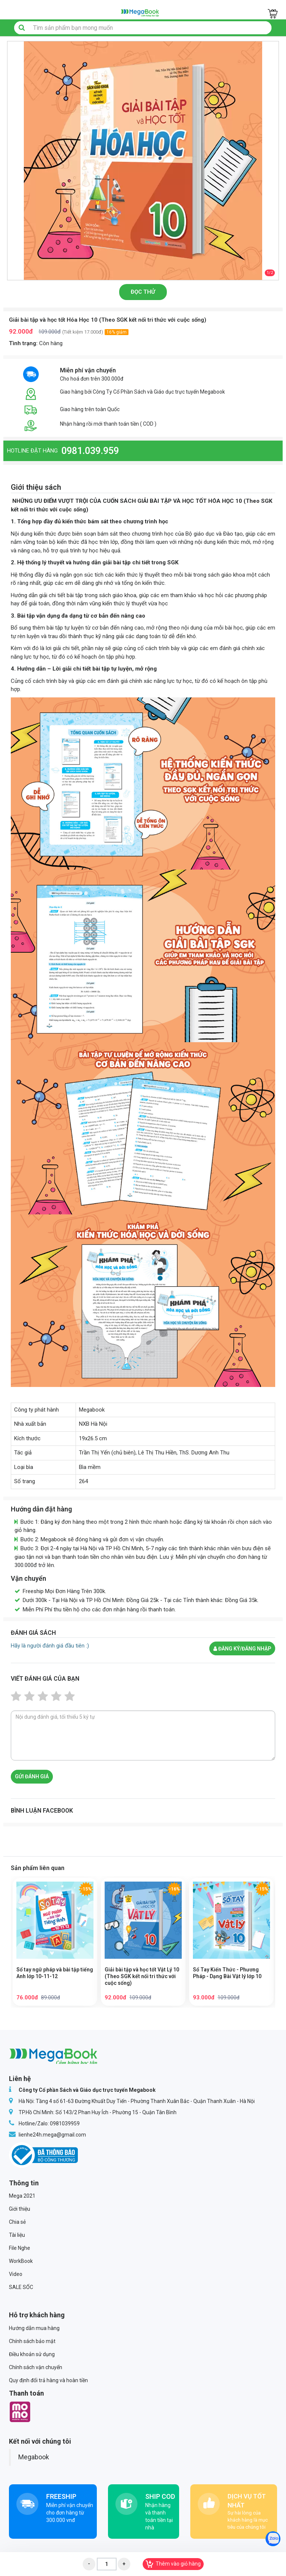 This screenshot has height=2576, width=286. What do you see at coordinates (32, 1776) in the screenshot?
I see `Gửi đánh giá` at bounding box center [32, 1776].